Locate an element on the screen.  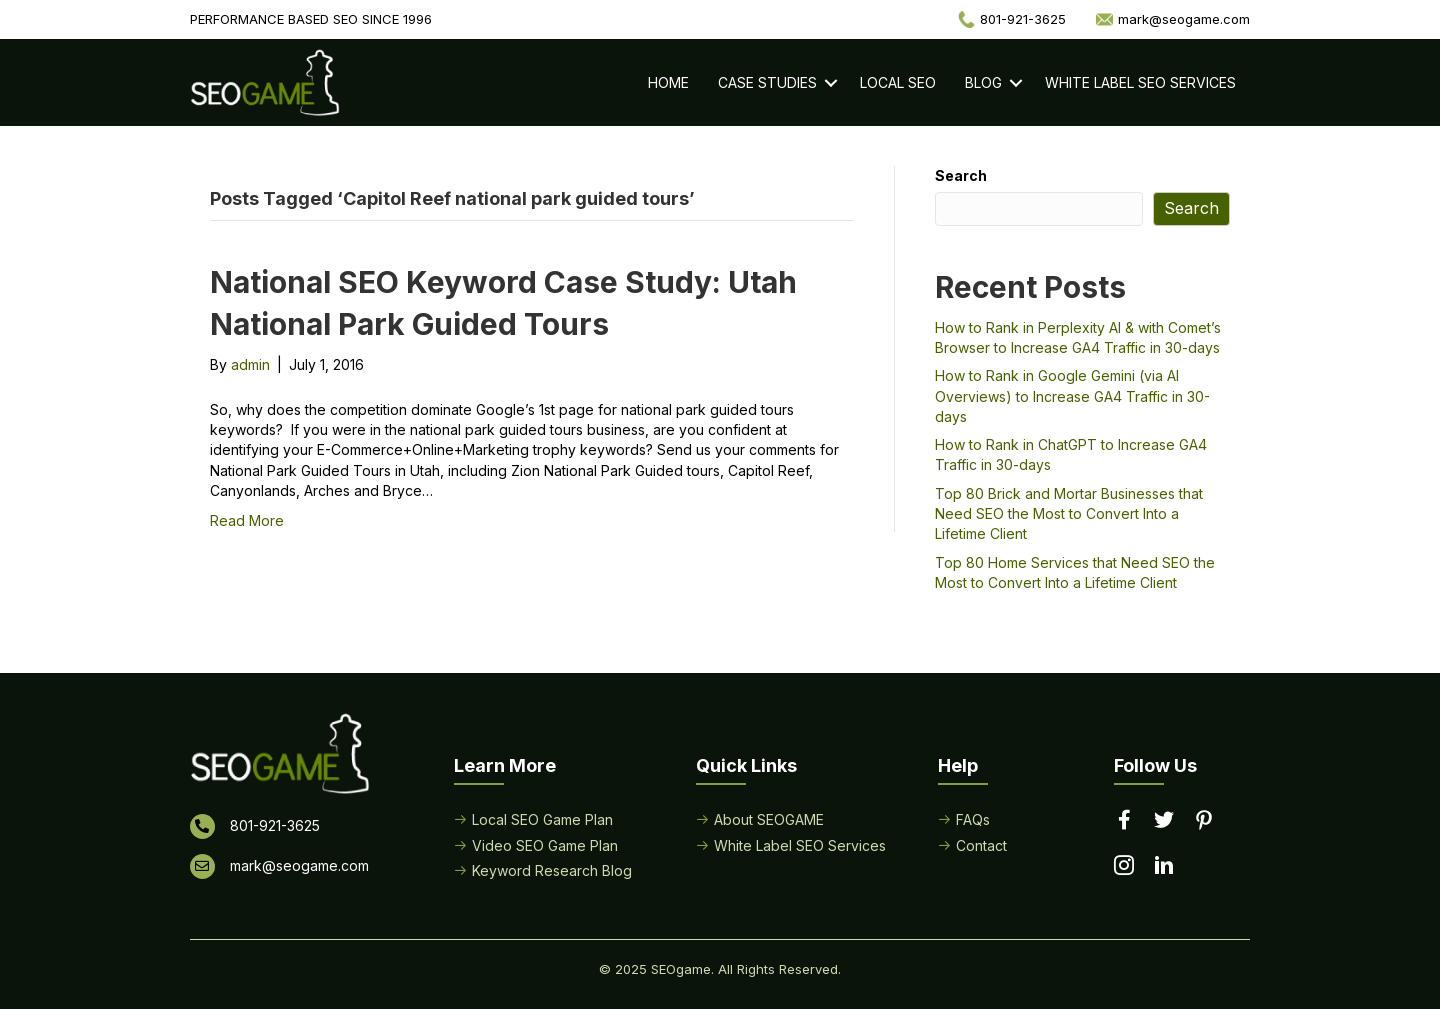
[Go to https://www.linkedin.com/in/seogame] is located at coordinates (1164, 867).